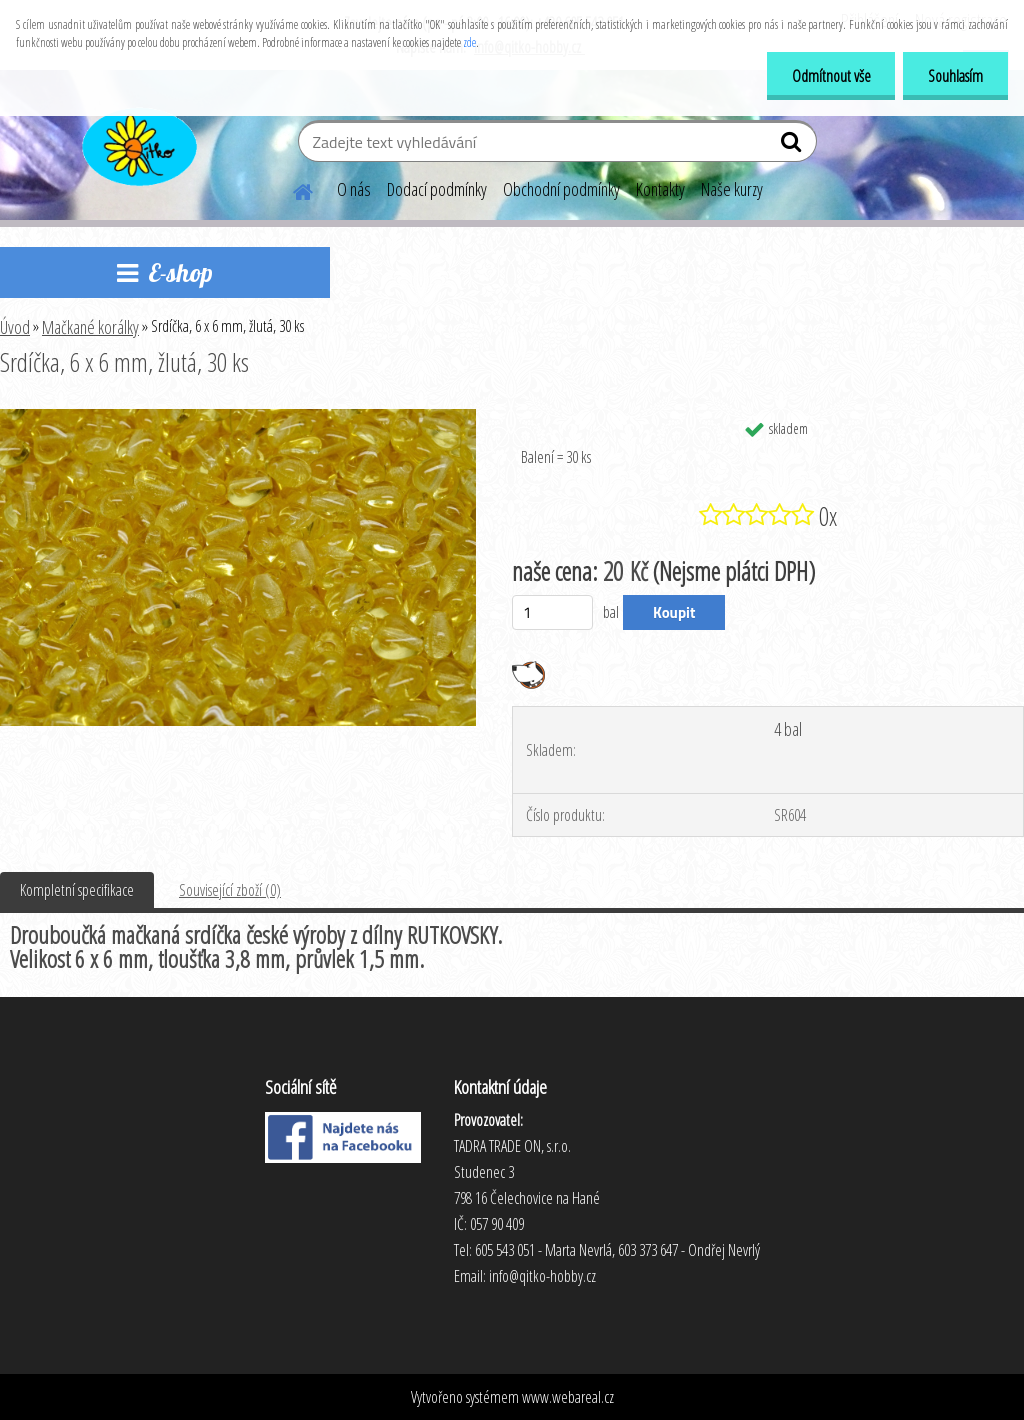 This screenshot has height=1420, width=1024. What do you see at coordinates (830, 76) in the screenshot?
I see `Odmítnout vše` at bounding box center [830, 76].